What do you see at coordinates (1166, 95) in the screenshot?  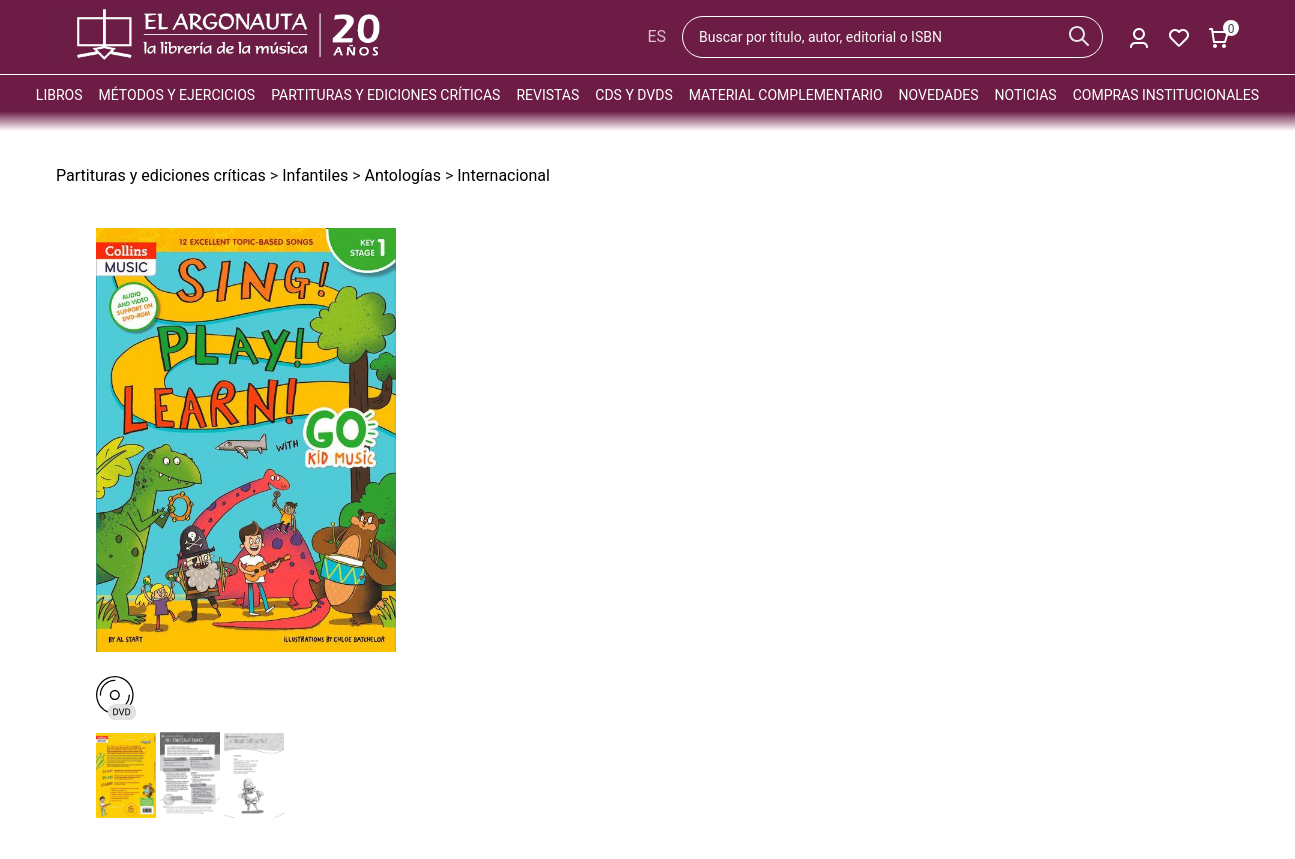 I see `Compras institucionales` at bounding box center [1166, 95].